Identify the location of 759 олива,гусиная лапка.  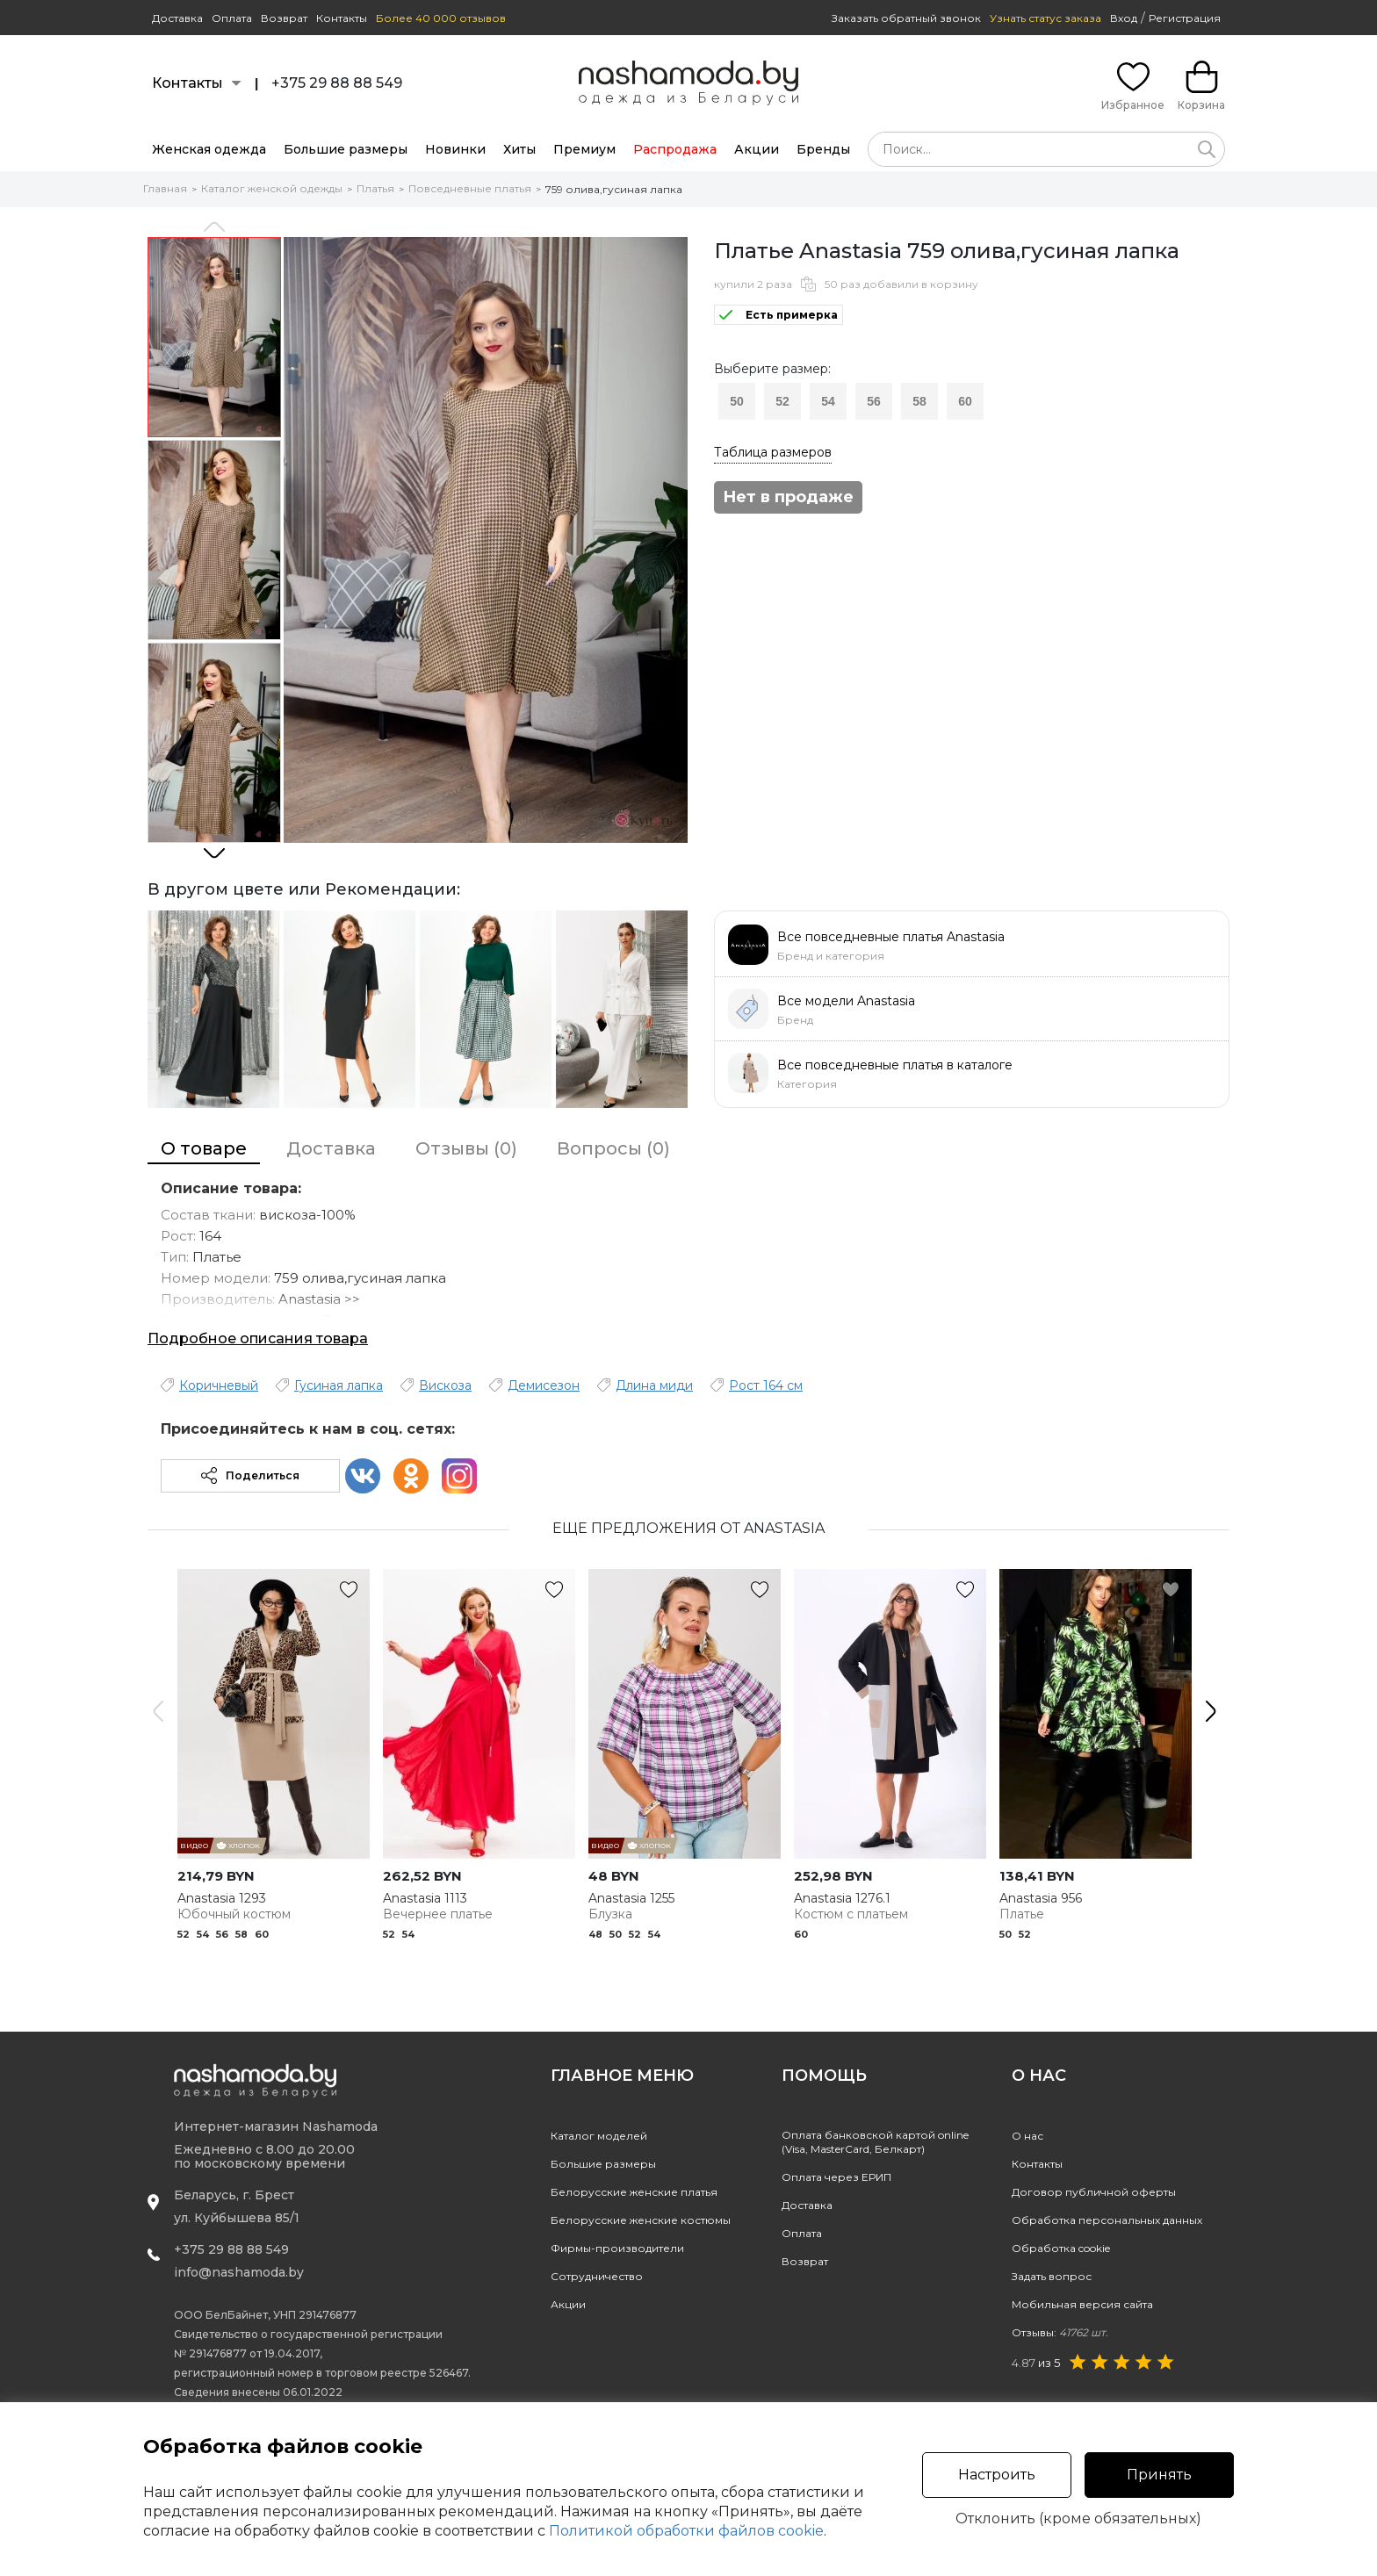
(613, 189).